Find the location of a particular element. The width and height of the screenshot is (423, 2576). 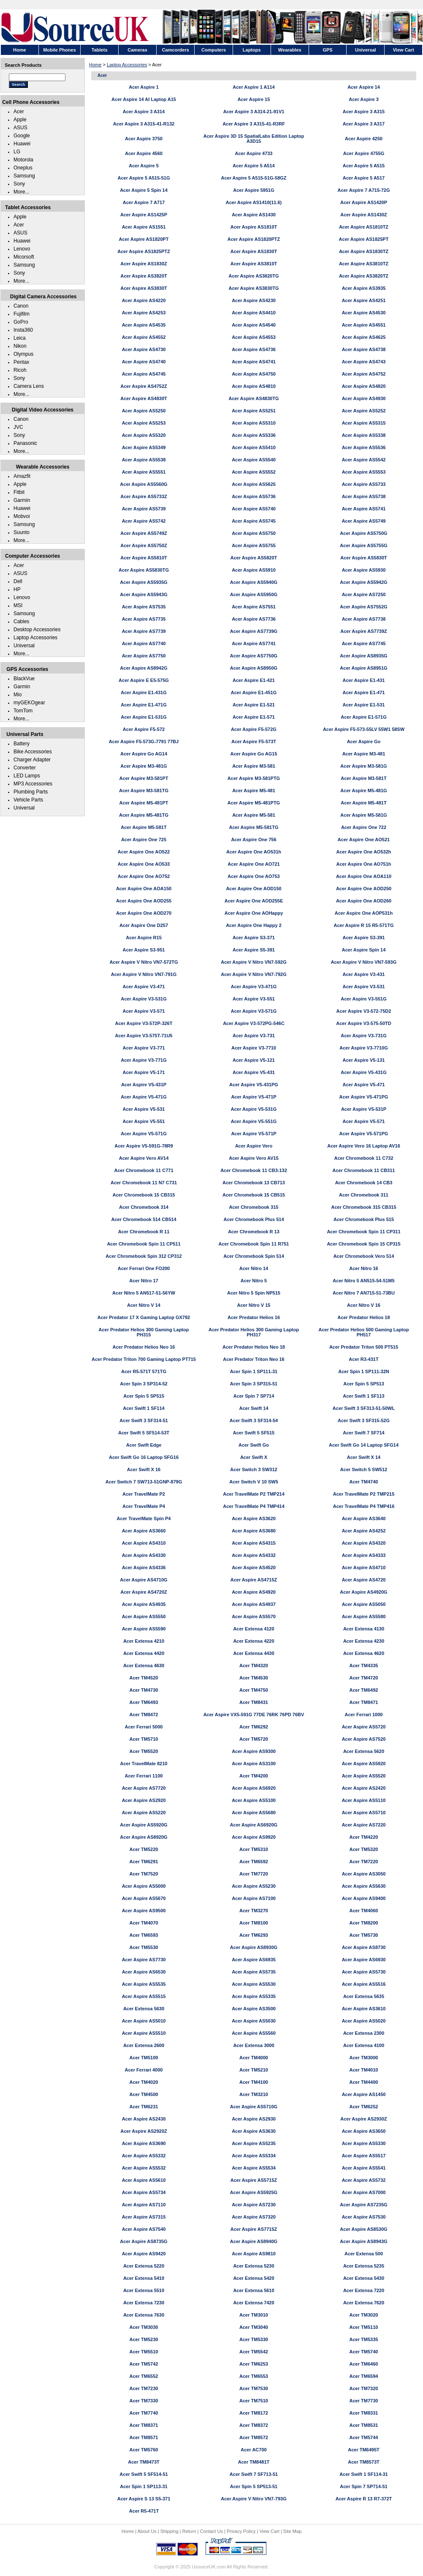

Acer TM4720 is located at coordinates (364, 1677).